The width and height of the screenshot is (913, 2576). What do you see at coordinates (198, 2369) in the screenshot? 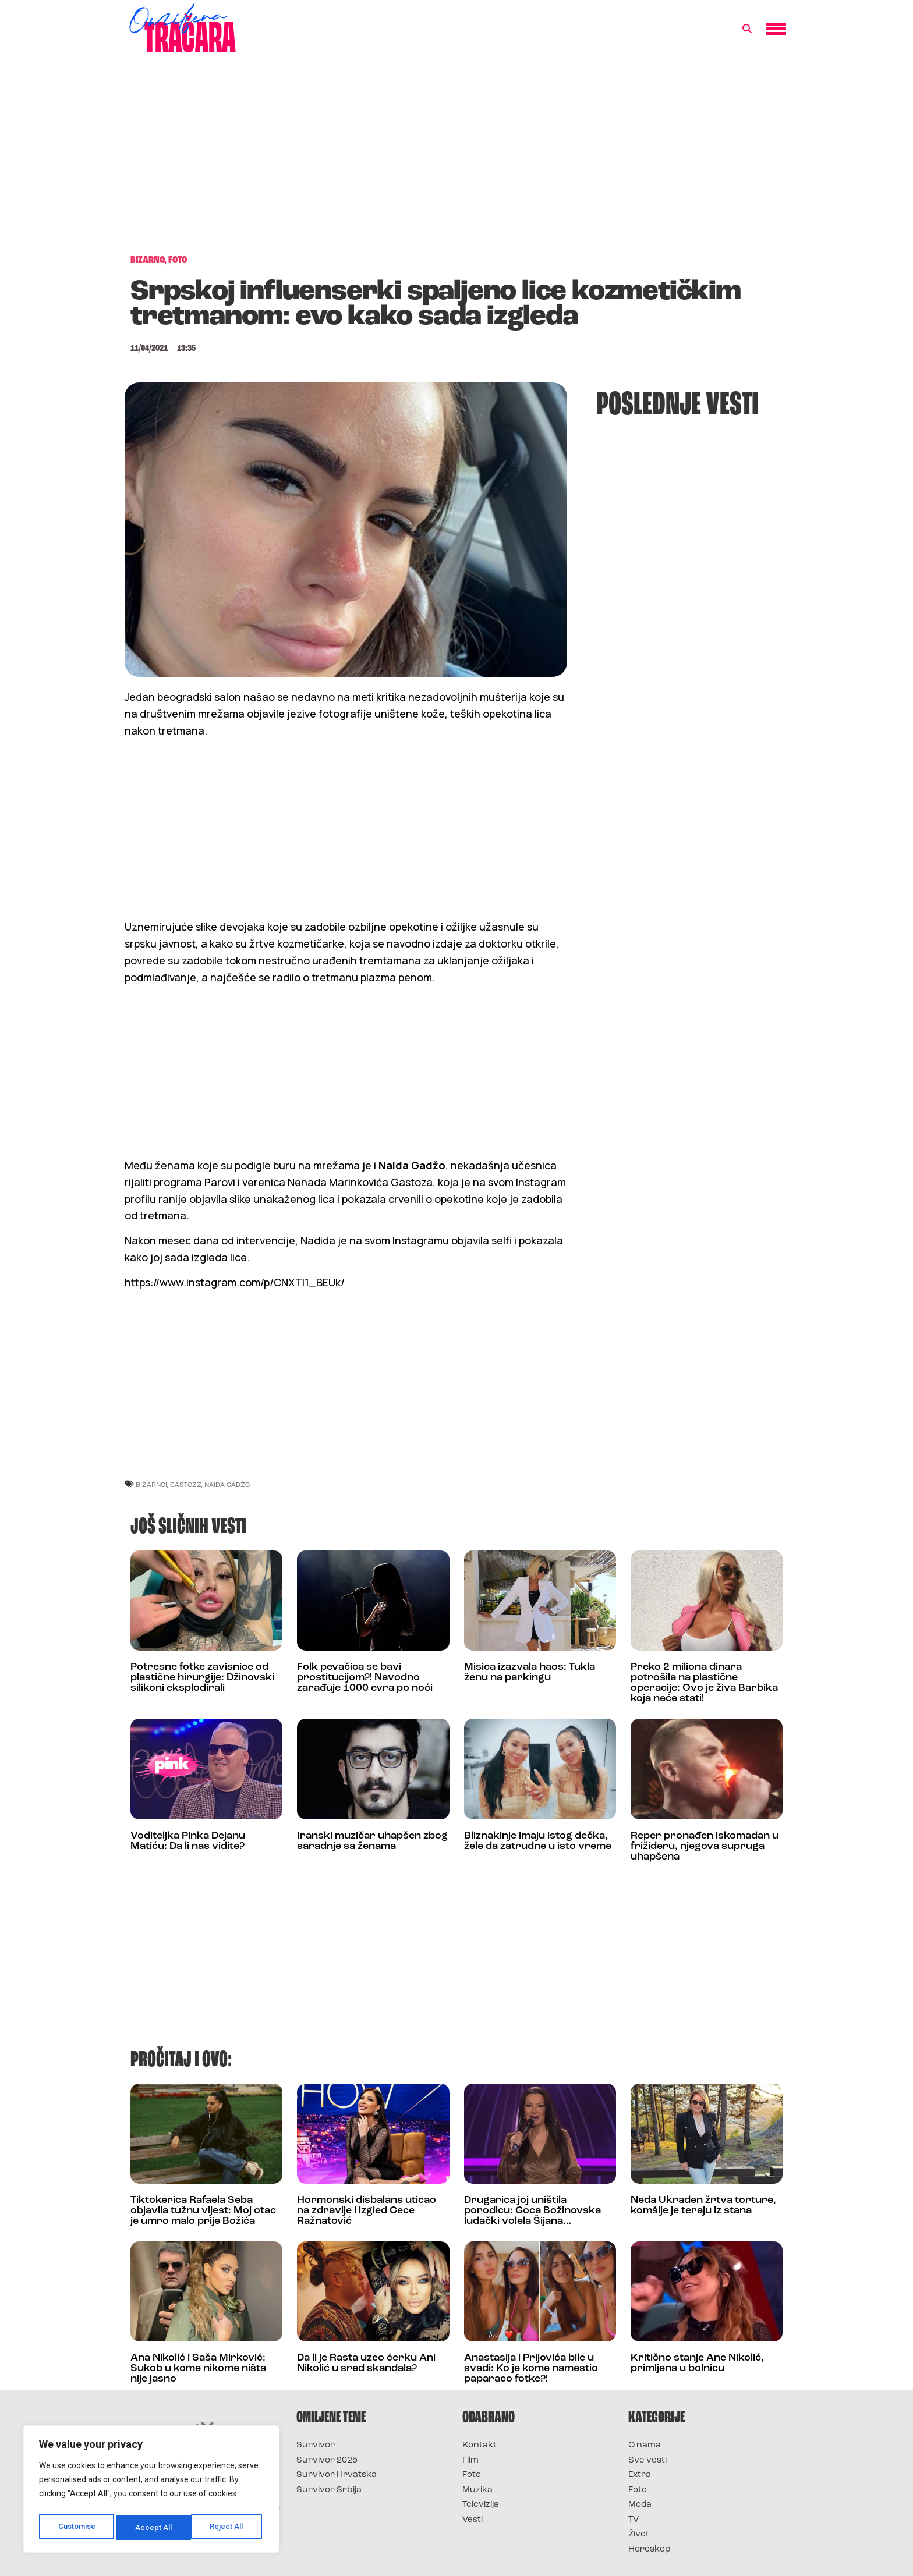
I see `Ana Nikolić i Saša Mirković: Sukob u kome nikome ništa nije jasno` at bounding box center [198, 2369].